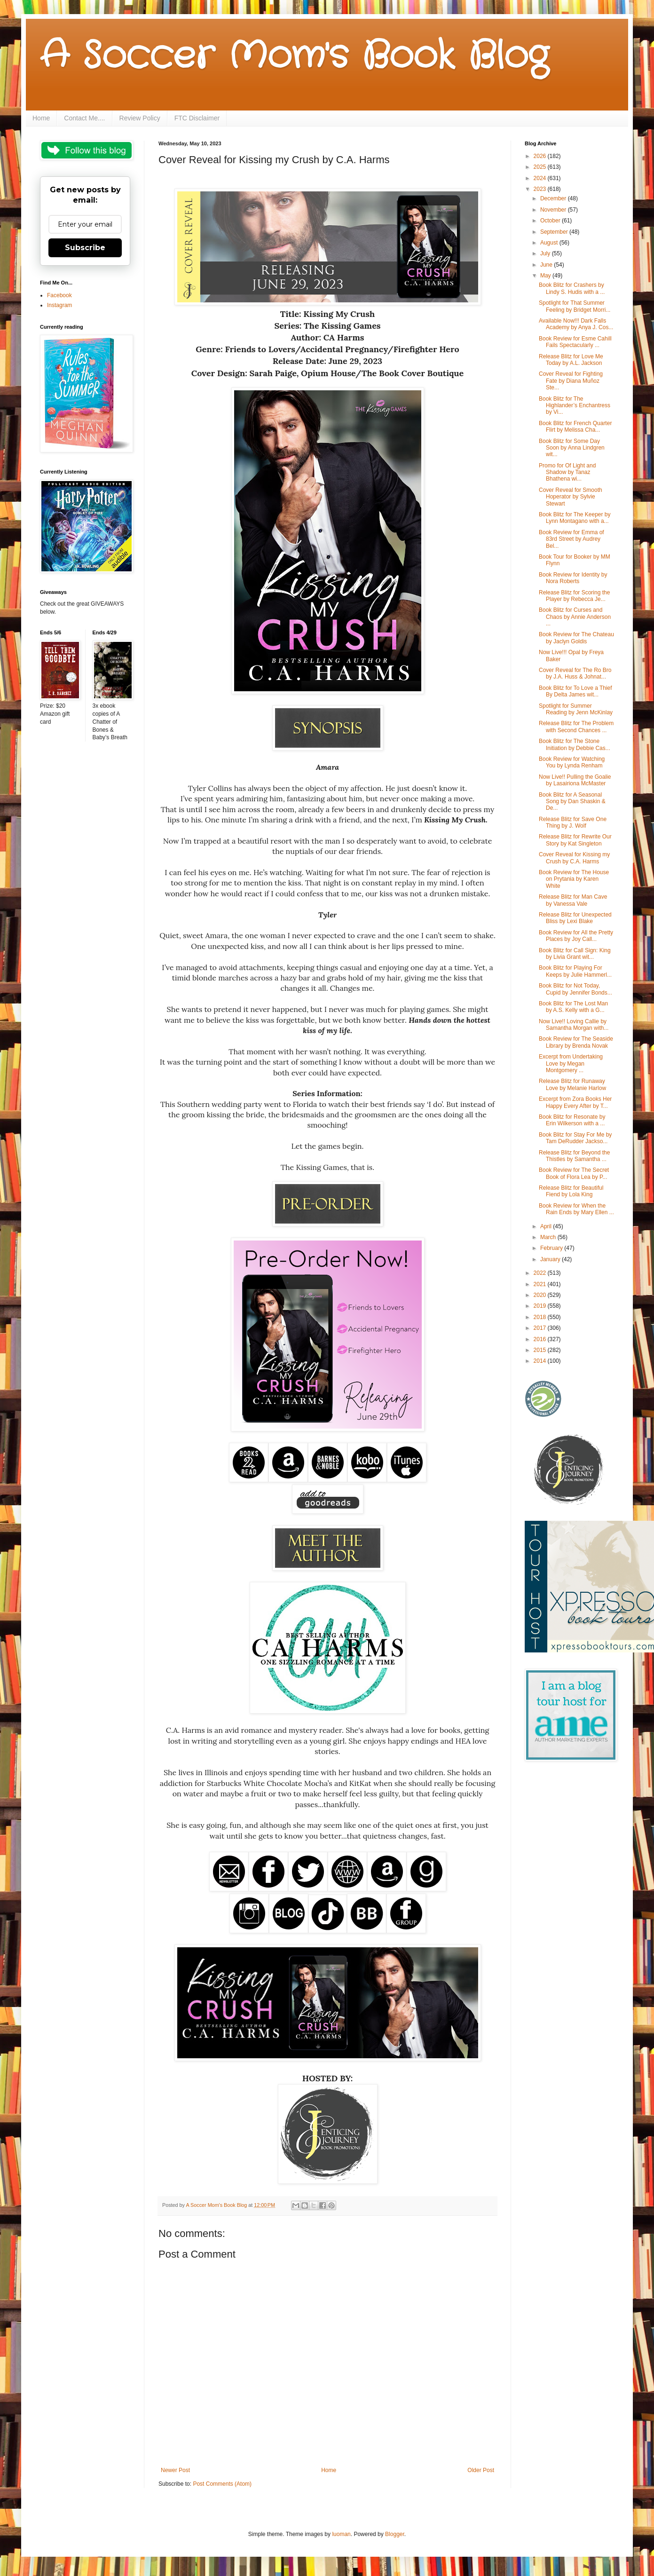  What do you see at coordinates (541, 1284) in the screenshot?
I see `2021` at bounding box center [541, 1284].